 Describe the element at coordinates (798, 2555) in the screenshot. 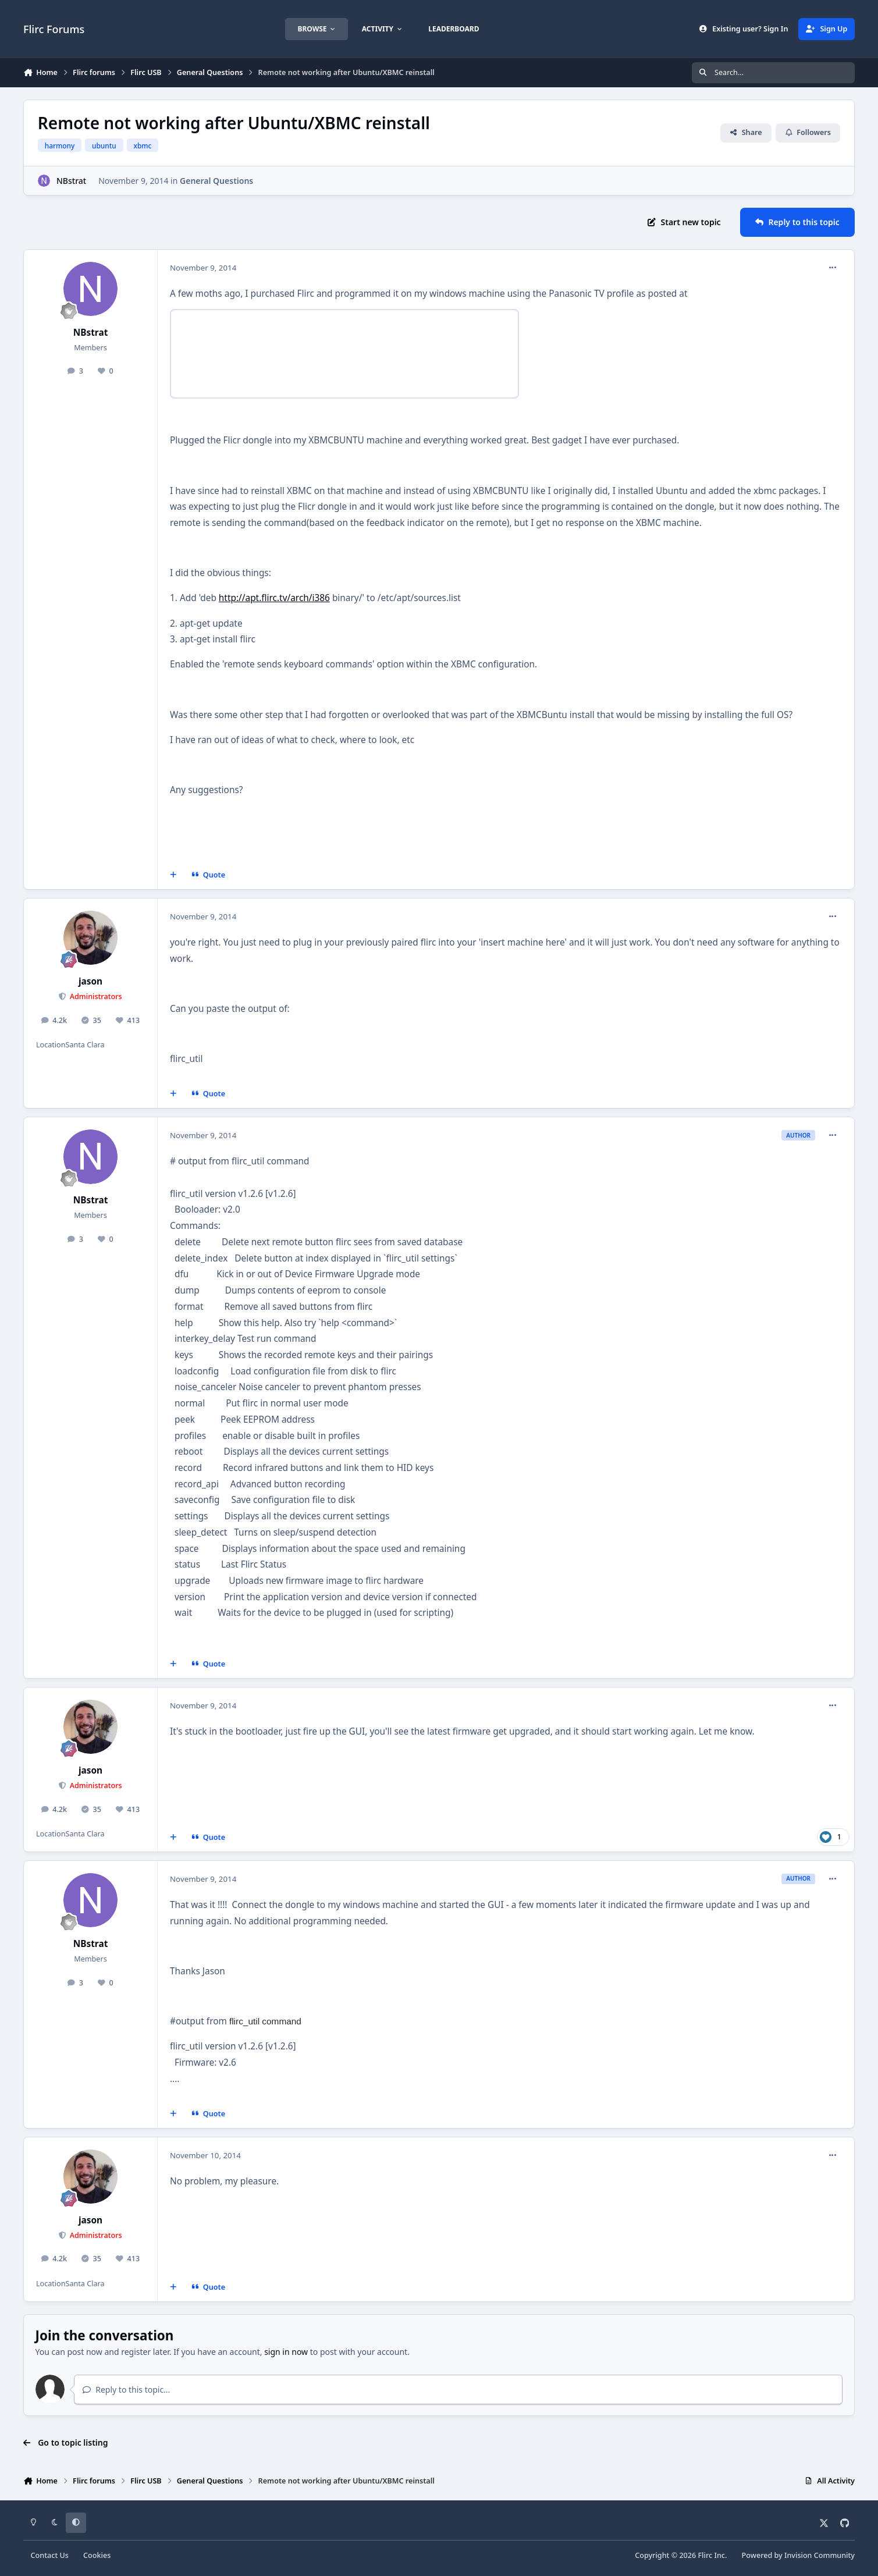

I see `Powered by` at that location.